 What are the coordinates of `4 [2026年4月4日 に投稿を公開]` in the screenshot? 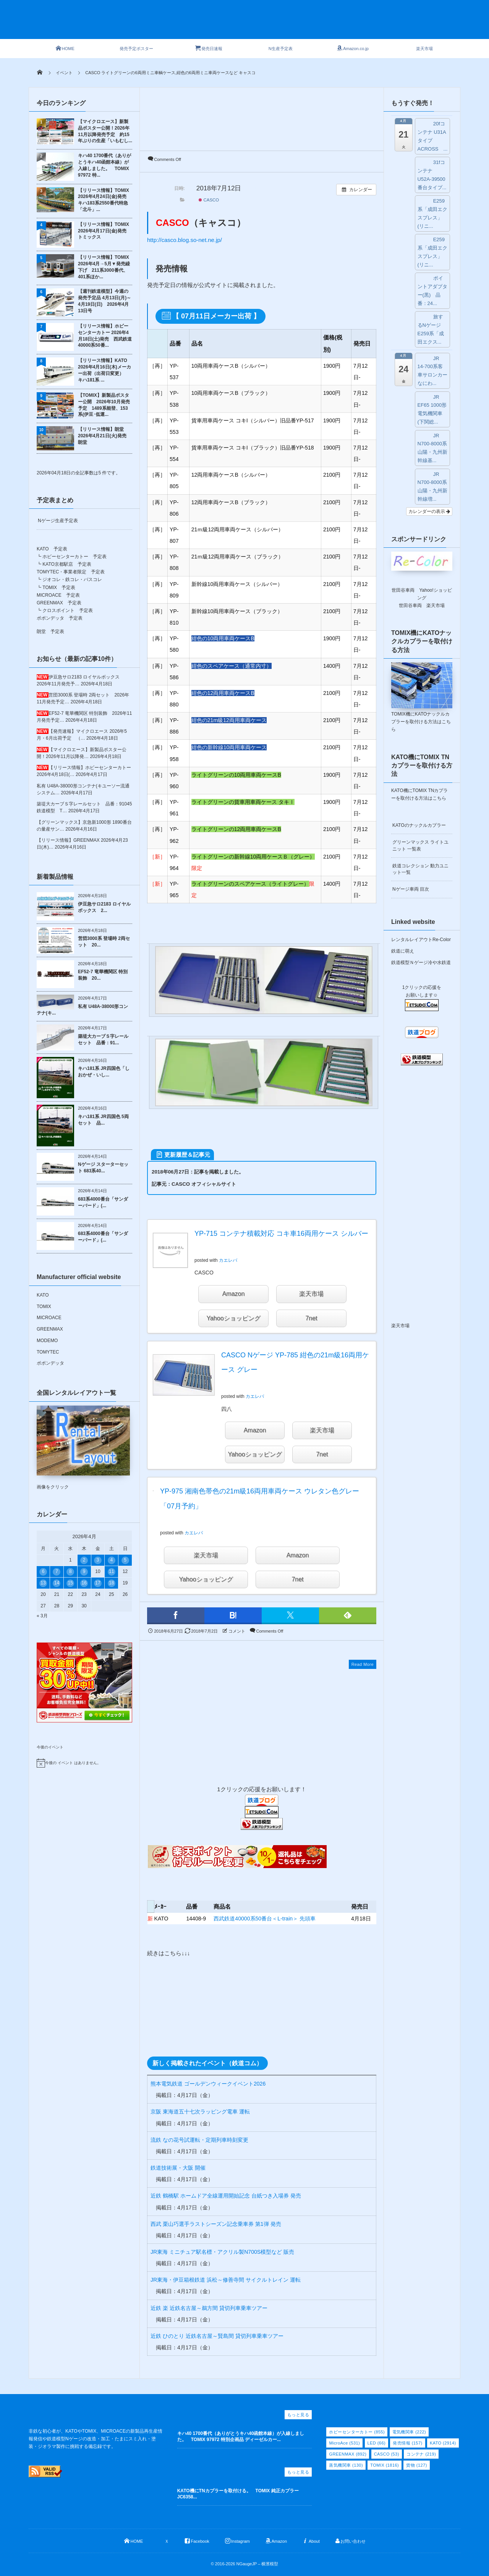 It's located at (111, 1560).